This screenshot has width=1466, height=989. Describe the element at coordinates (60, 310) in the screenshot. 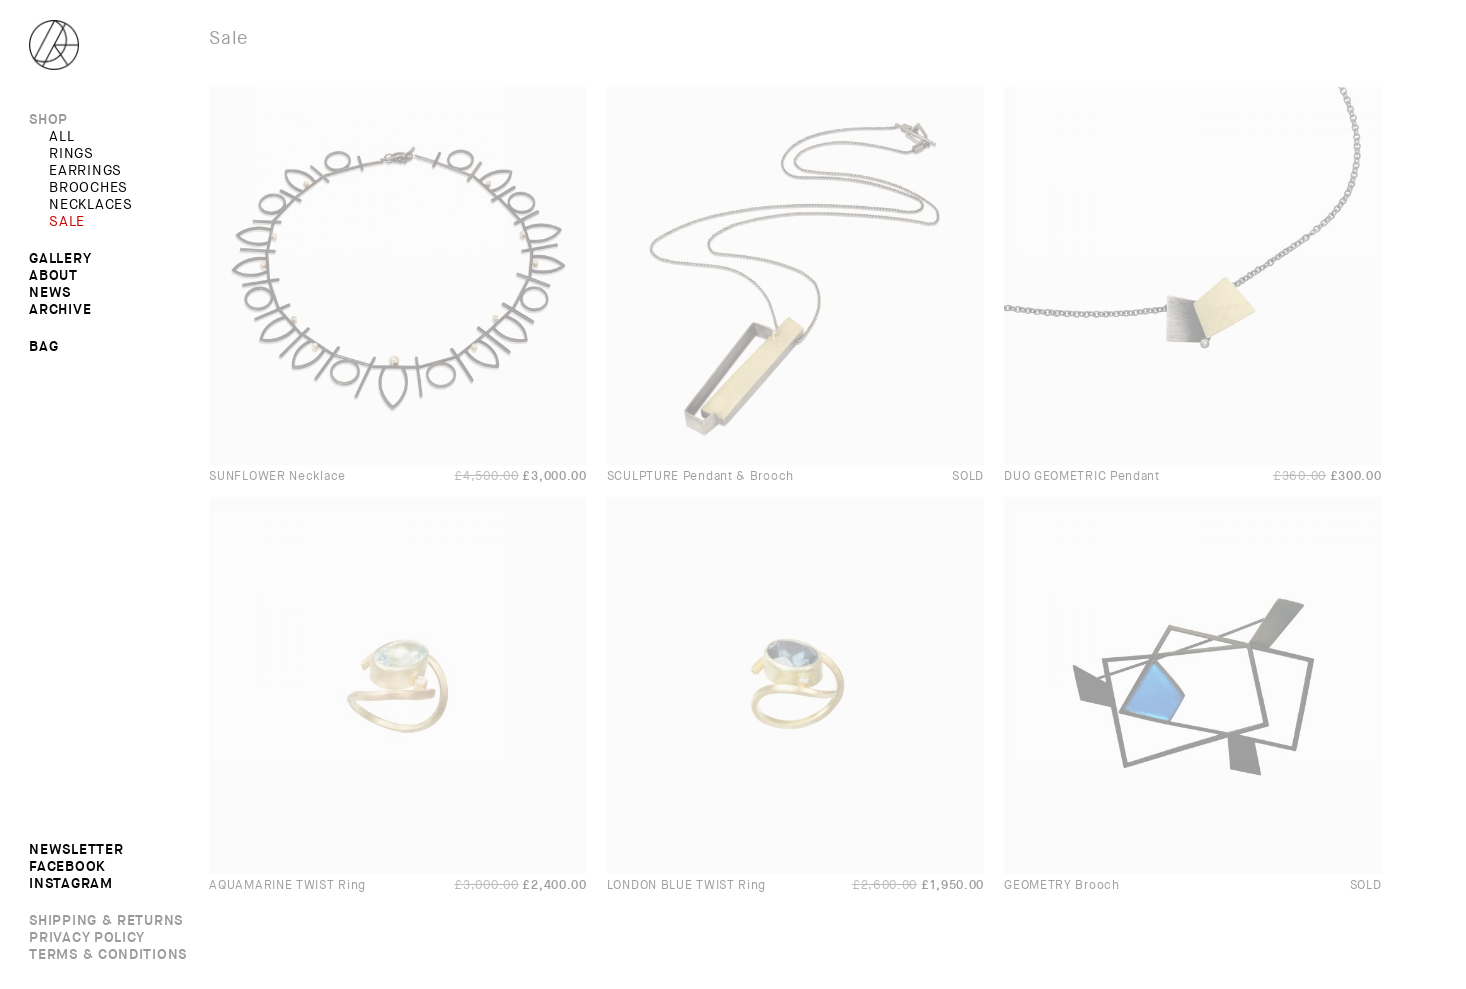

I see `Archive` at that location.